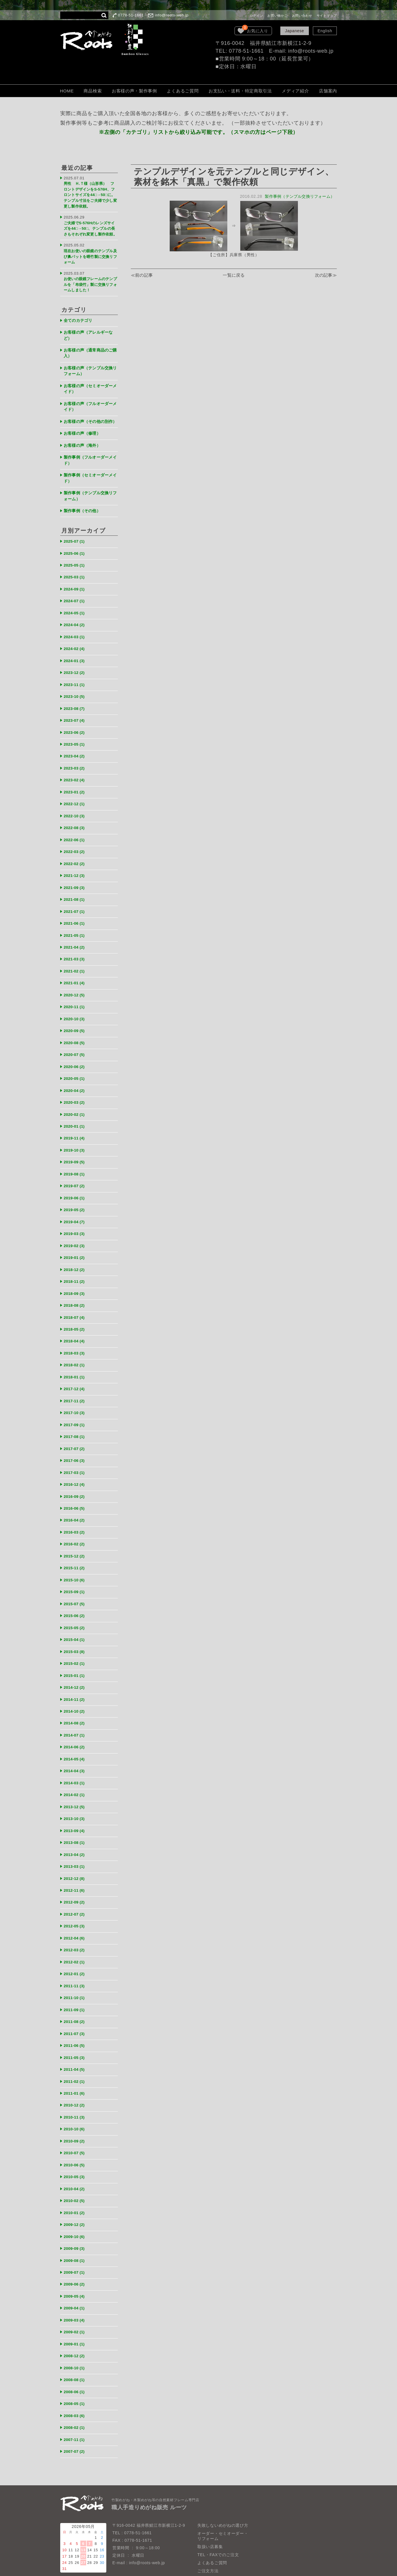  Describe the element at coordinates (76, 2047) in the screenshot. I see `2010-12` at that location.